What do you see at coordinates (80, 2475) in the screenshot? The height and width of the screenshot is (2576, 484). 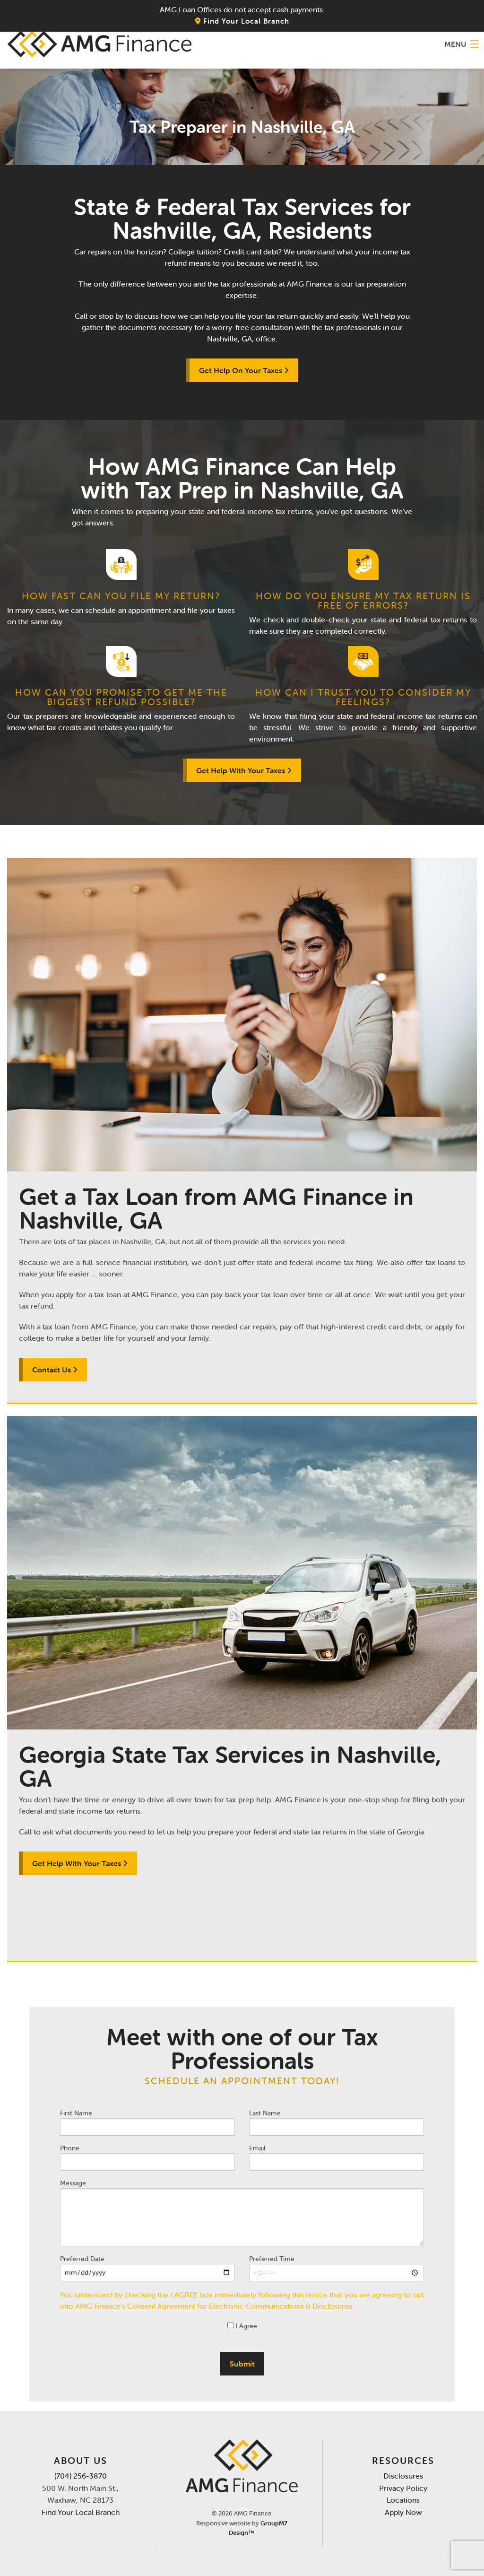 I see `(704) 256-3870` at bounding box center [80, 2475].